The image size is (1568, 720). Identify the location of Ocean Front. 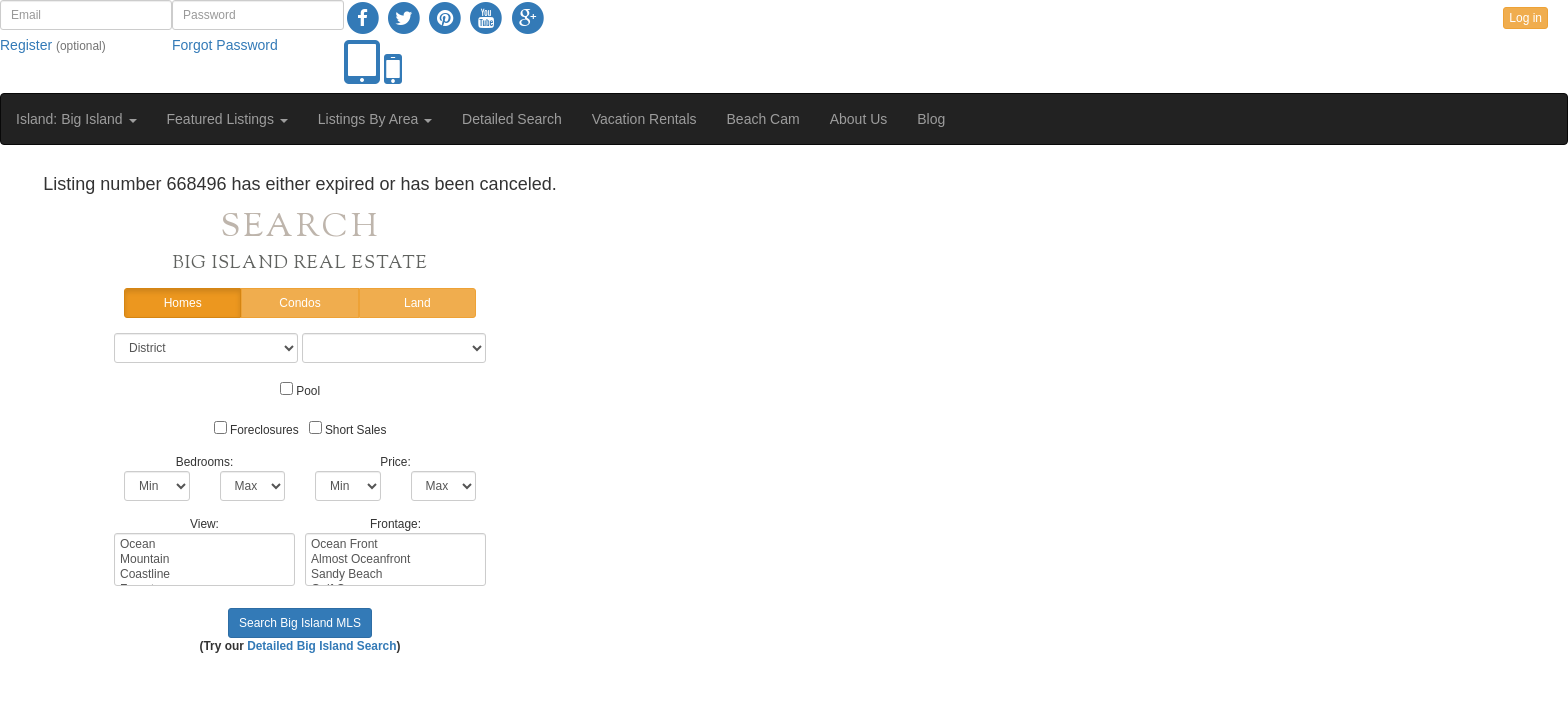
(395, 544).